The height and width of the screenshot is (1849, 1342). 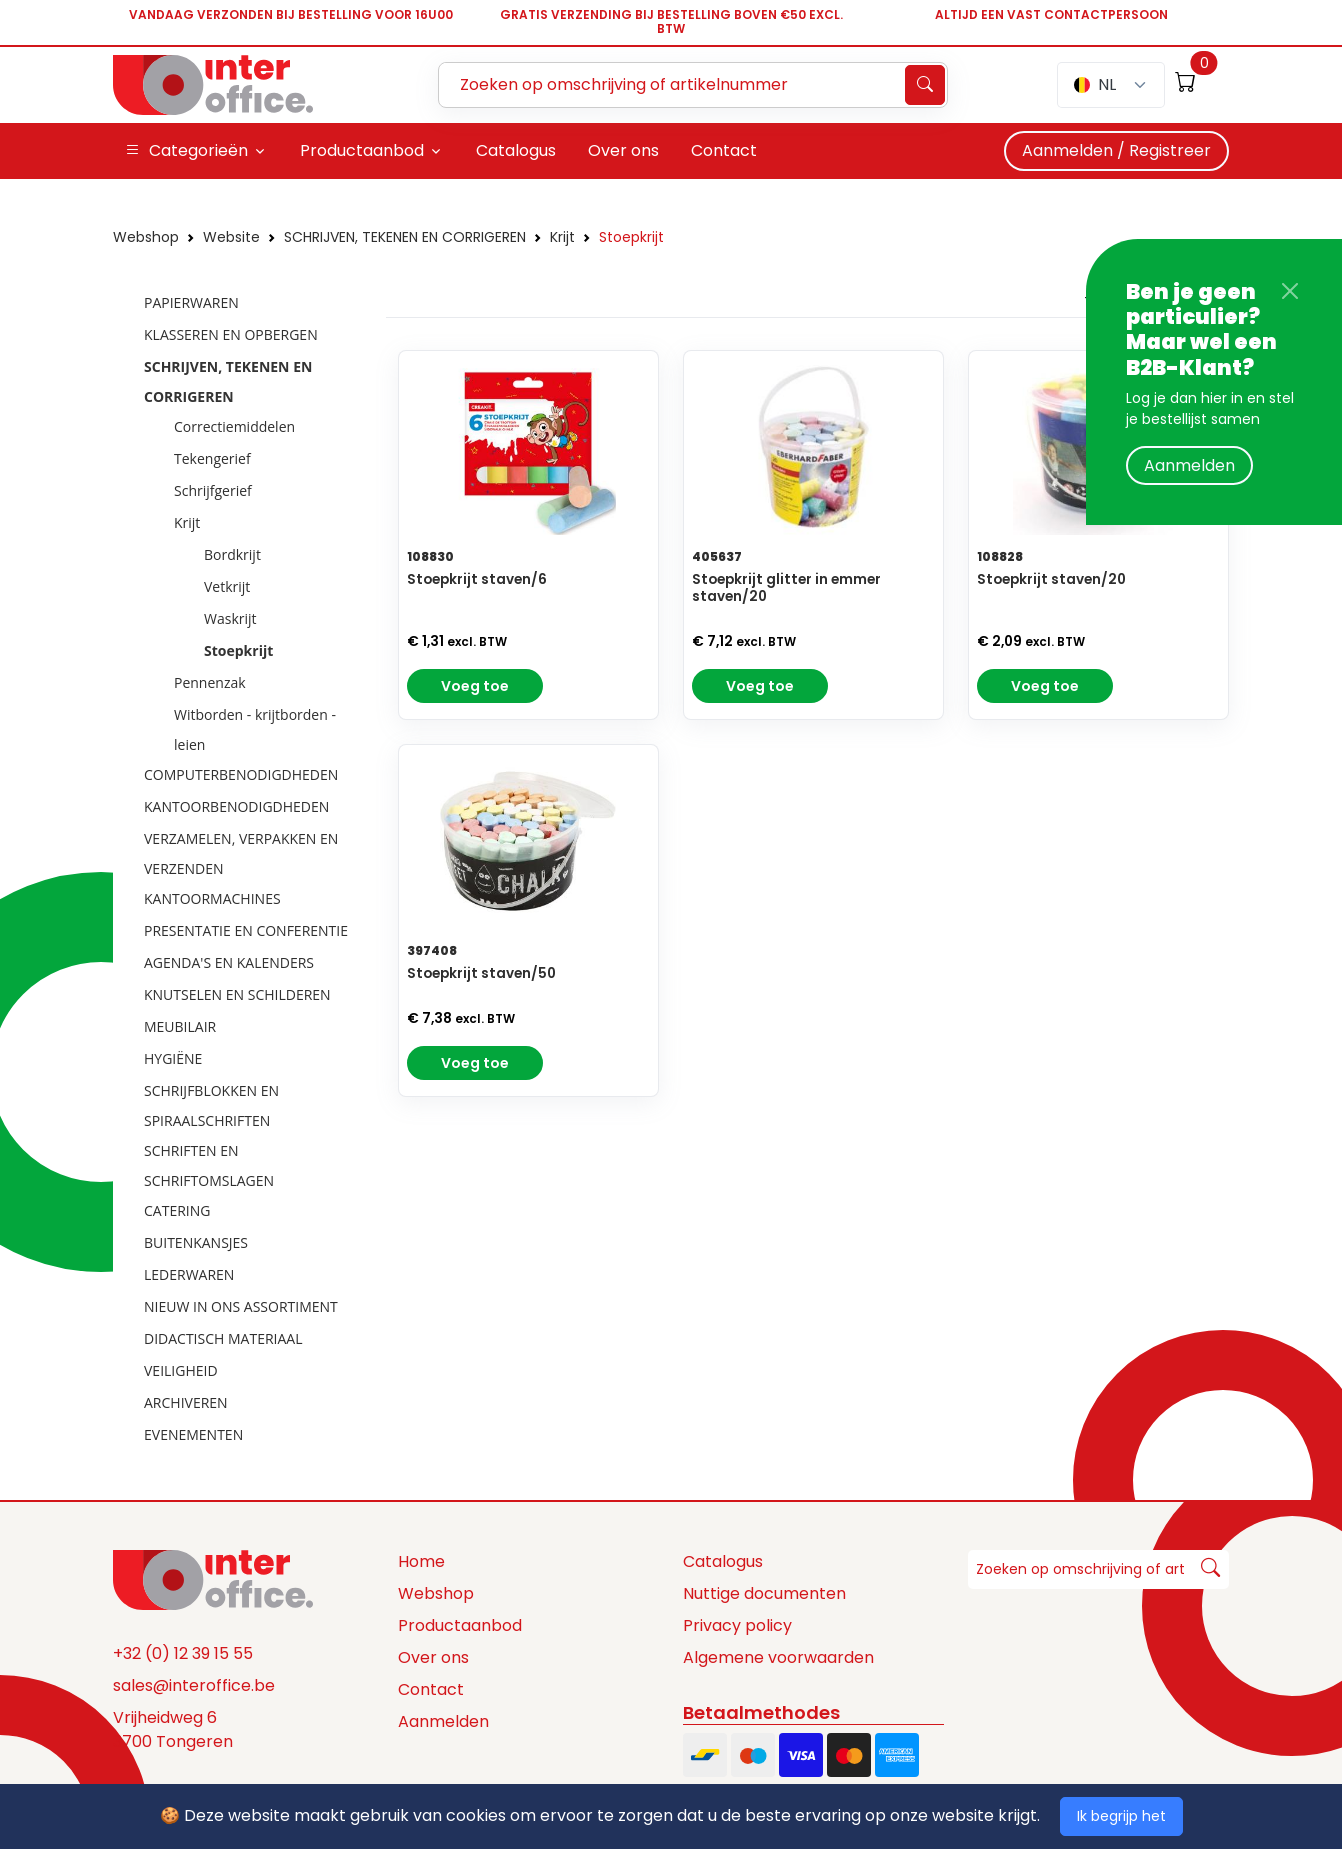 I want to click on Pennenzak, so click(x=210, y=682).